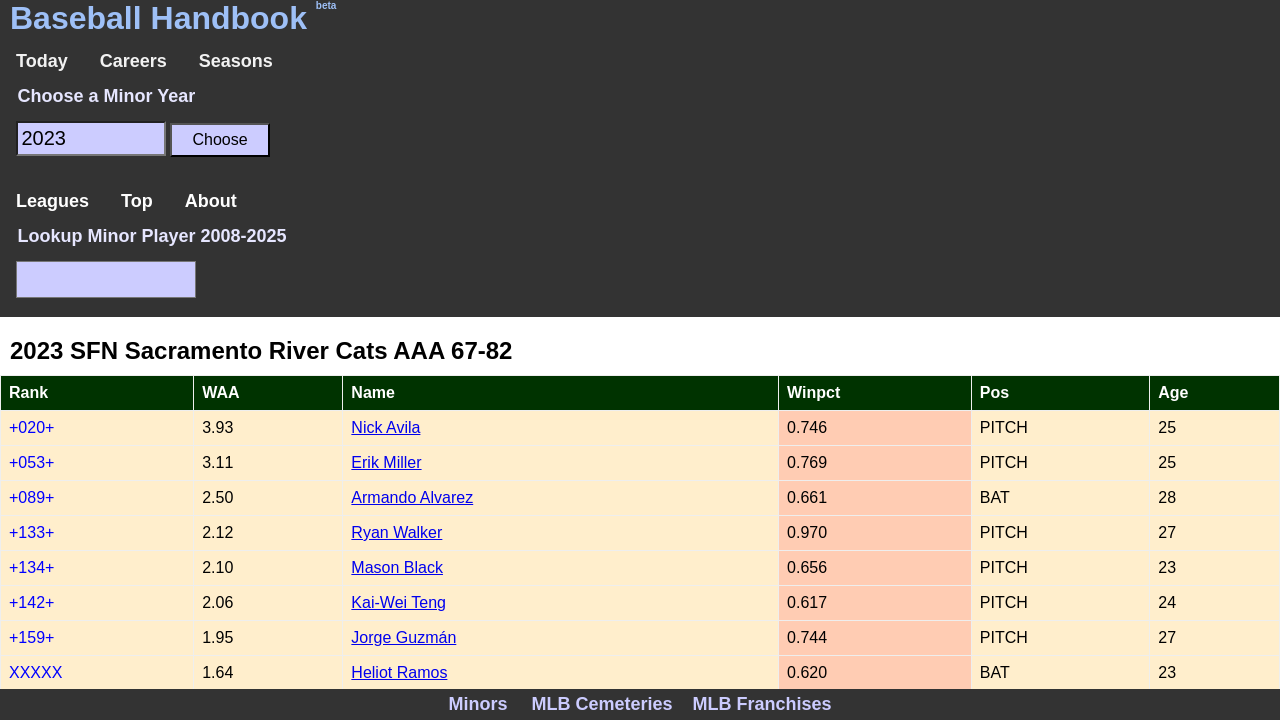 This screenshot has width=1280, height=720. What do you see at coordinates (396, 532) in the screenshot?
I see `Ryan Walker` at bounding box center [396, 532].